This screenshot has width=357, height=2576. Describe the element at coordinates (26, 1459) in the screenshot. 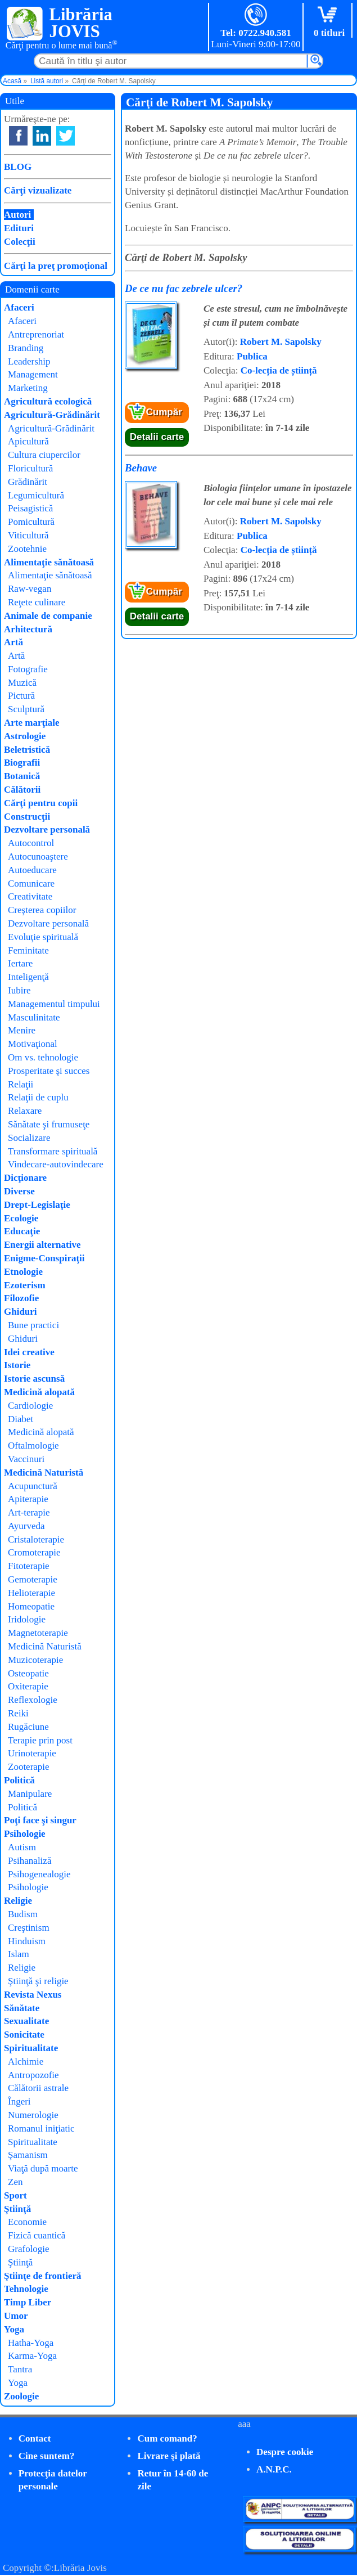

I see `Vaccinuri` at that location.